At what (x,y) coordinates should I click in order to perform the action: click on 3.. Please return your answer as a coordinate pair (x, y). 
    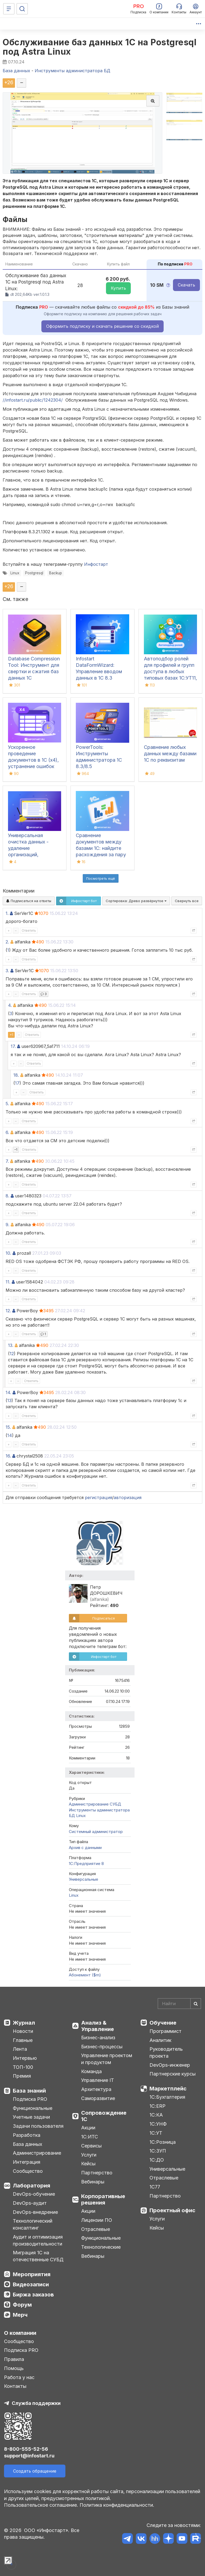
    Looking at the image, I should click on (7, 970).